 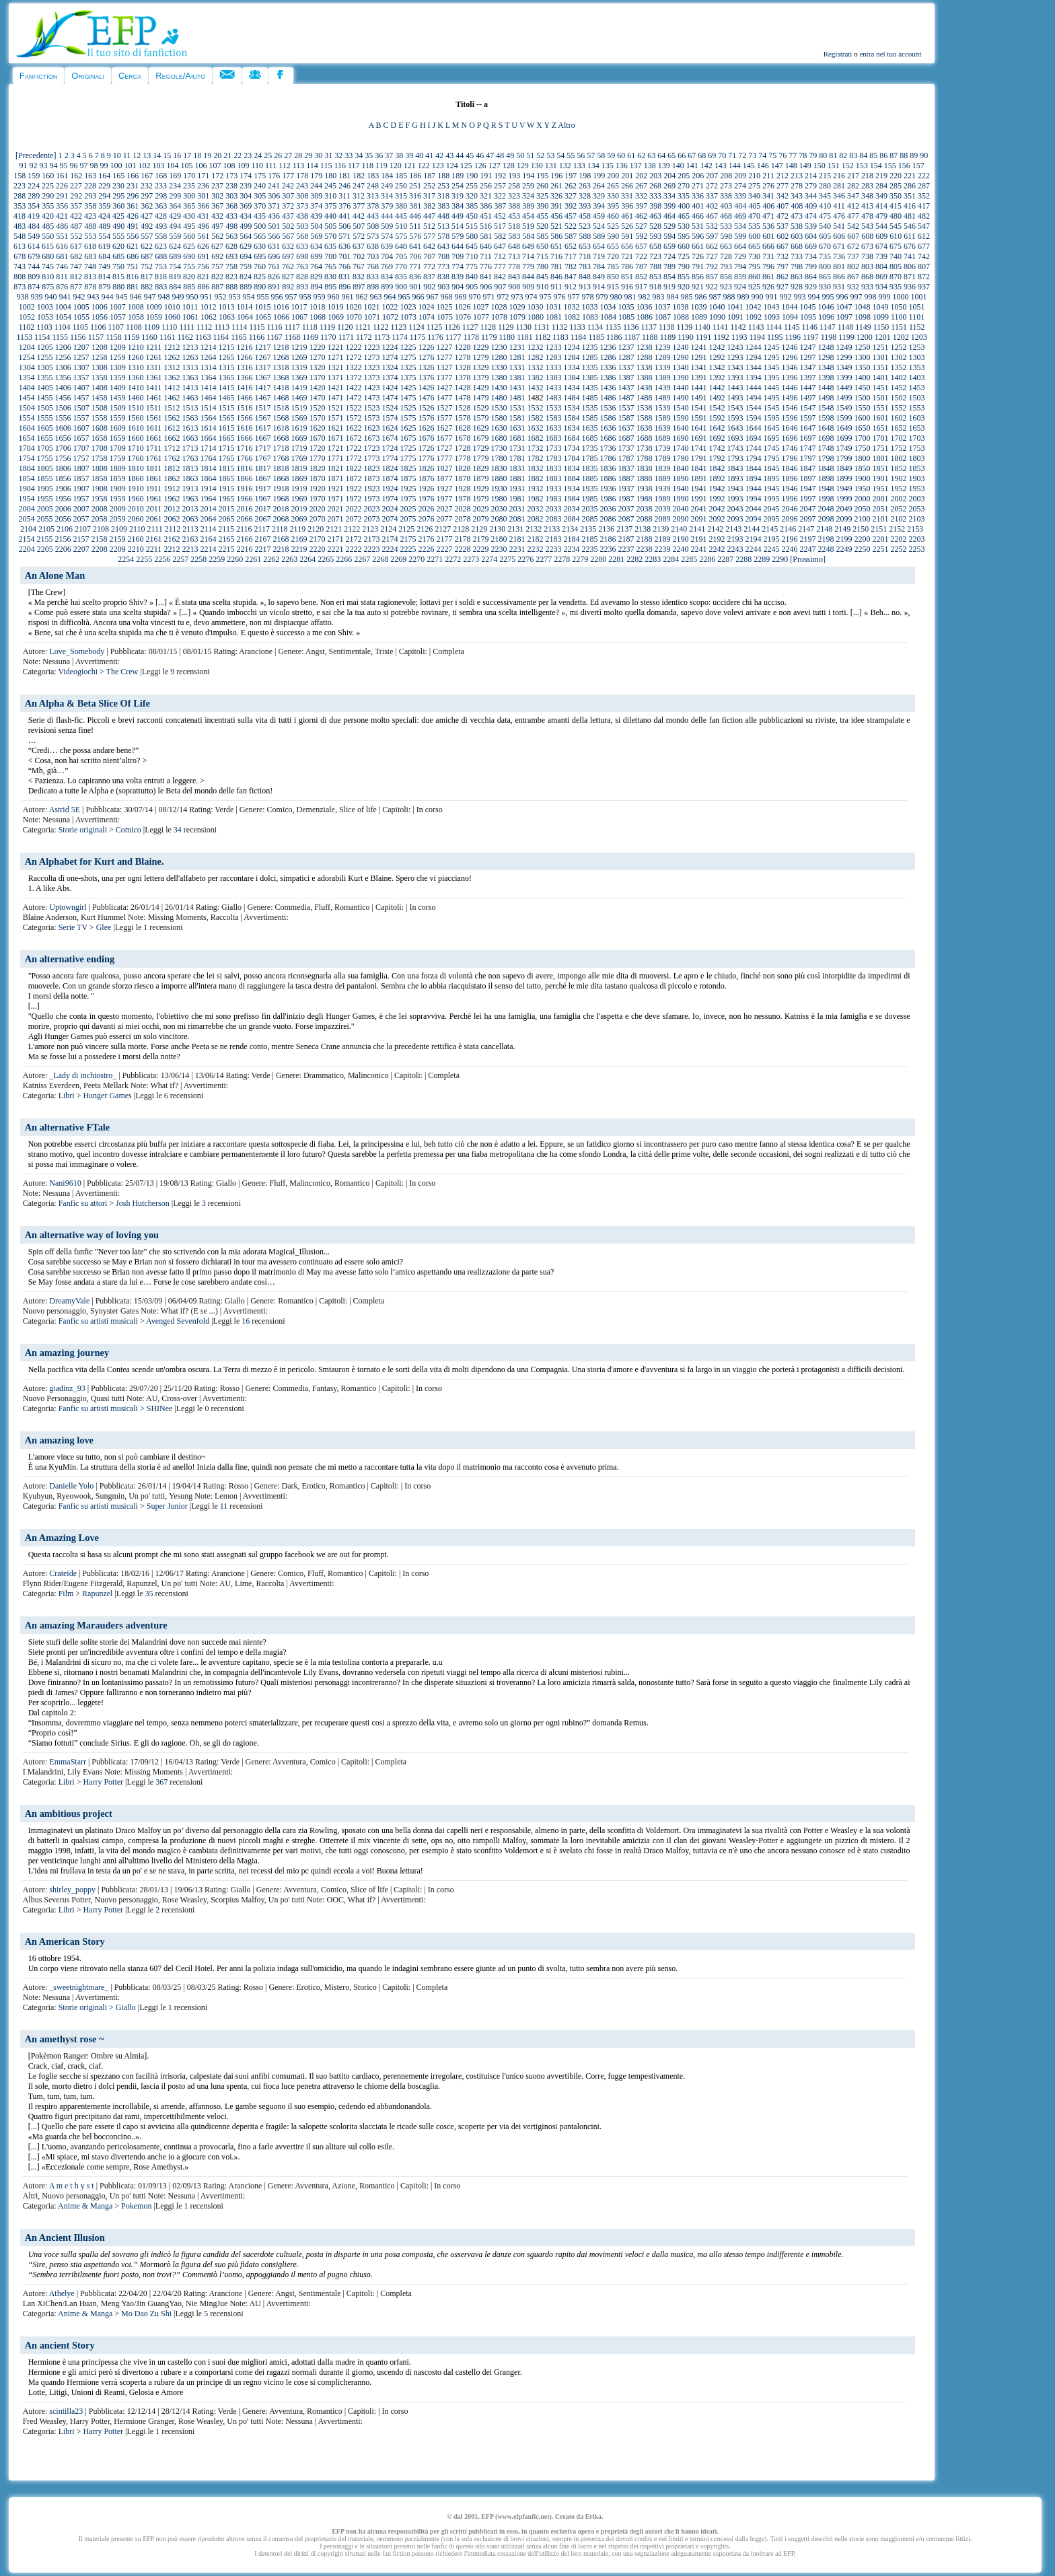 I want to click on 1337, so click(x=626, y=367).